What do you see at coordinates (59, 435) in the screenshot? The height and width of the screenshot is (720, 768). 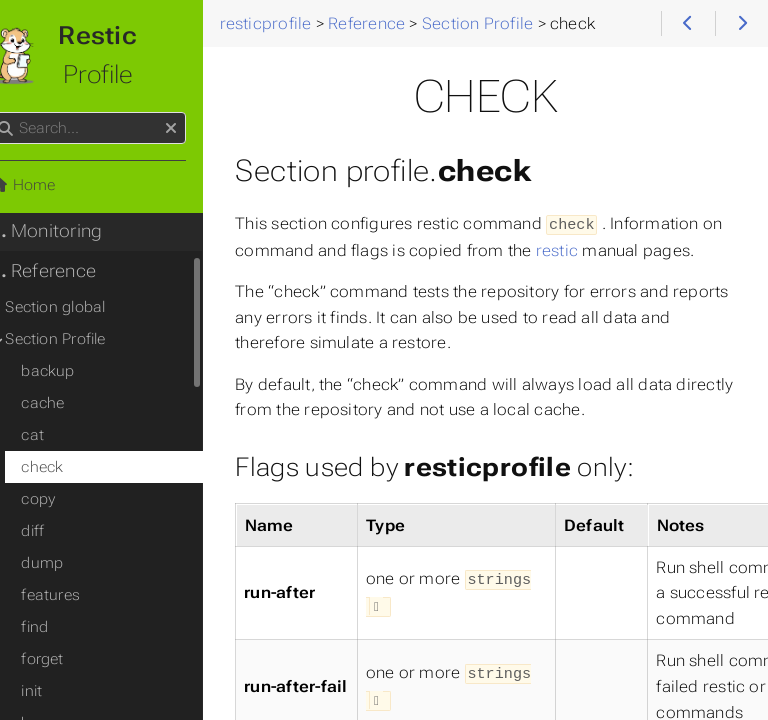 I see `cat` at bounding box center [59, 435].